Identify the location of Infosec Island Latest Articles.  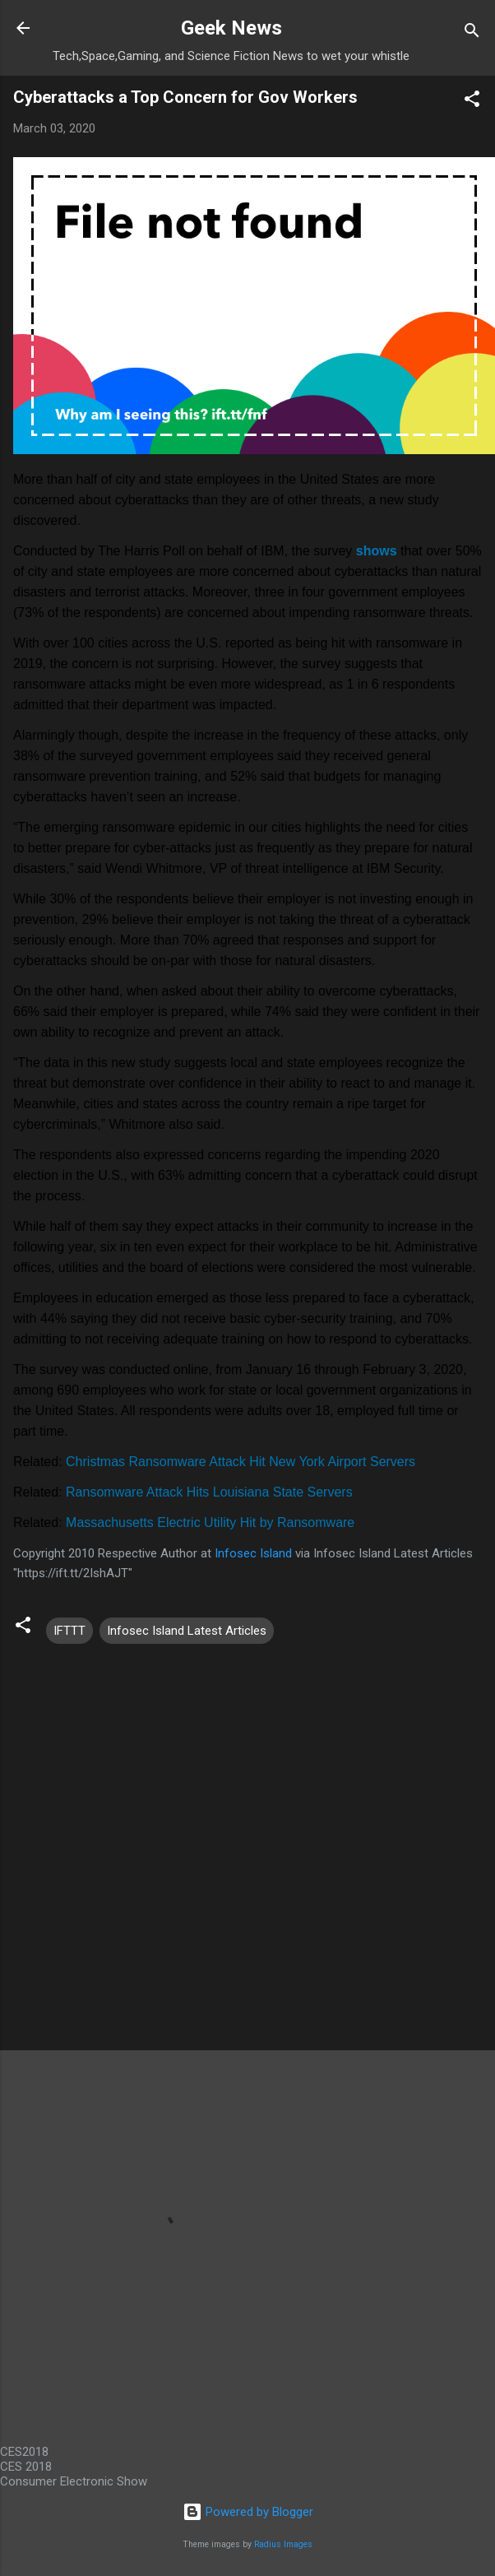
(186, 1630).